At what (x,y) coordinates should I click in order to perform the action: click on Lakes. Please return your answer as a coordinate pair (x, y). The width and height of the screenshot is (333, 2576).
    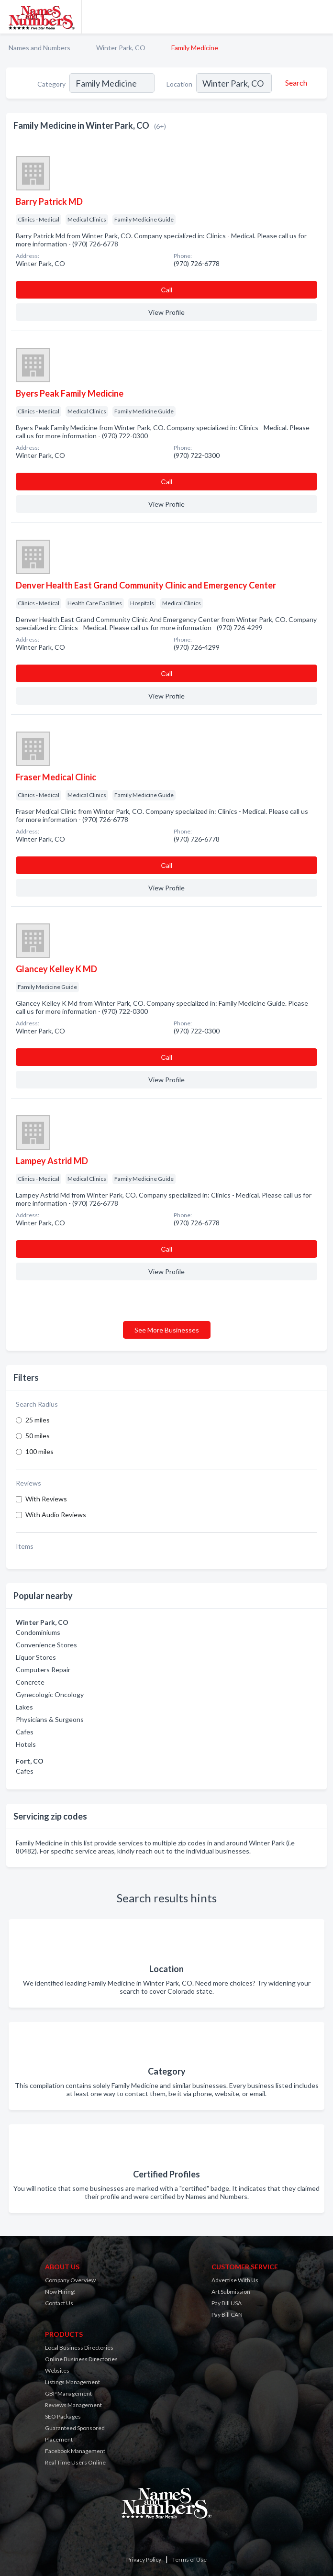
    Looking at the image, I should click on (24, 1707).